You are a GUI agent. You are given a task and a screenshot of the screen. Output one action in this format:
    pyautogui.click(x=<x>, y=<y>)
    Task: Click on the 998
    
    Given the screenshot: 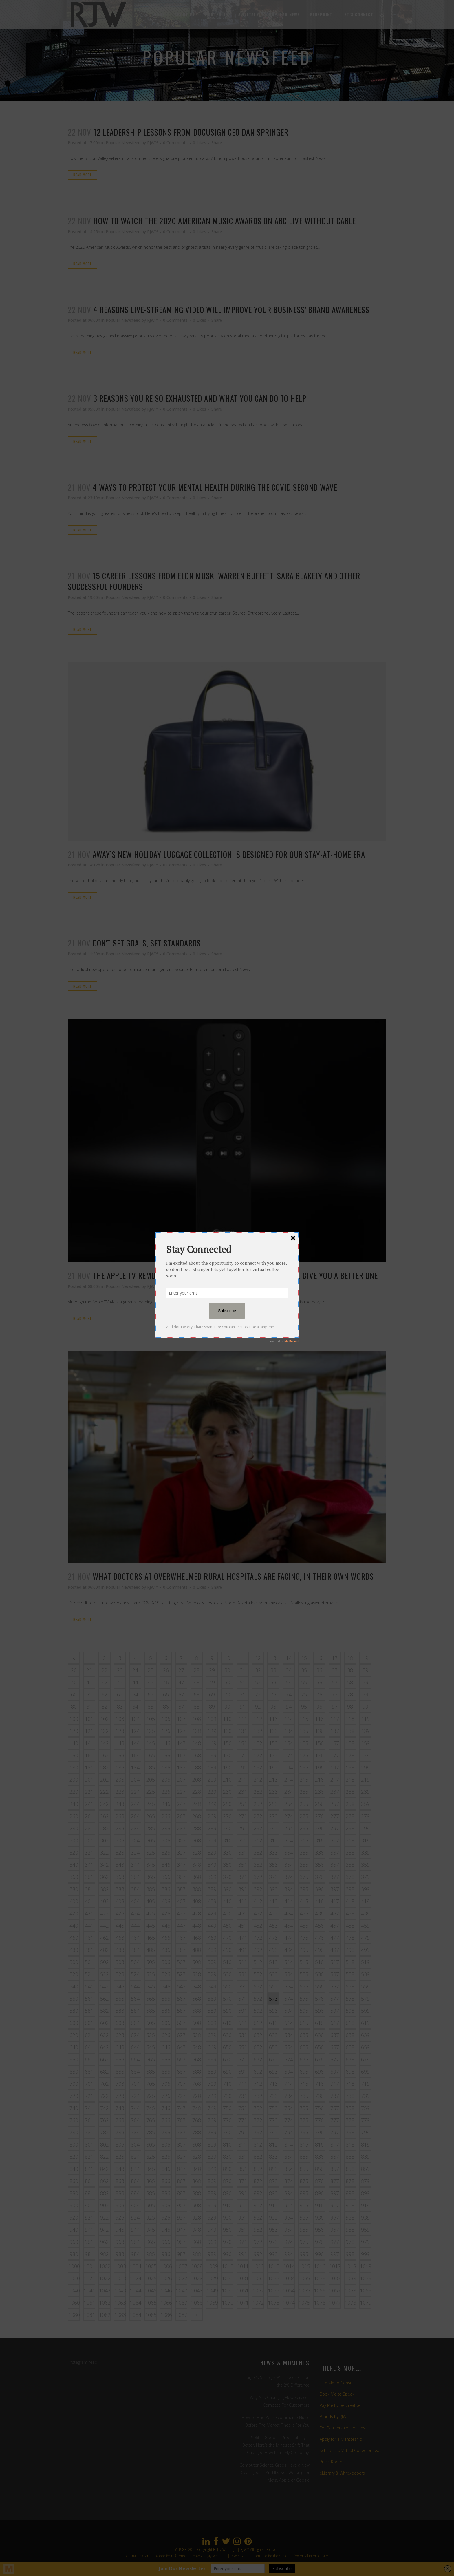 What is the action you would take?
    pyautogui.click(x=350, y=2253)
    